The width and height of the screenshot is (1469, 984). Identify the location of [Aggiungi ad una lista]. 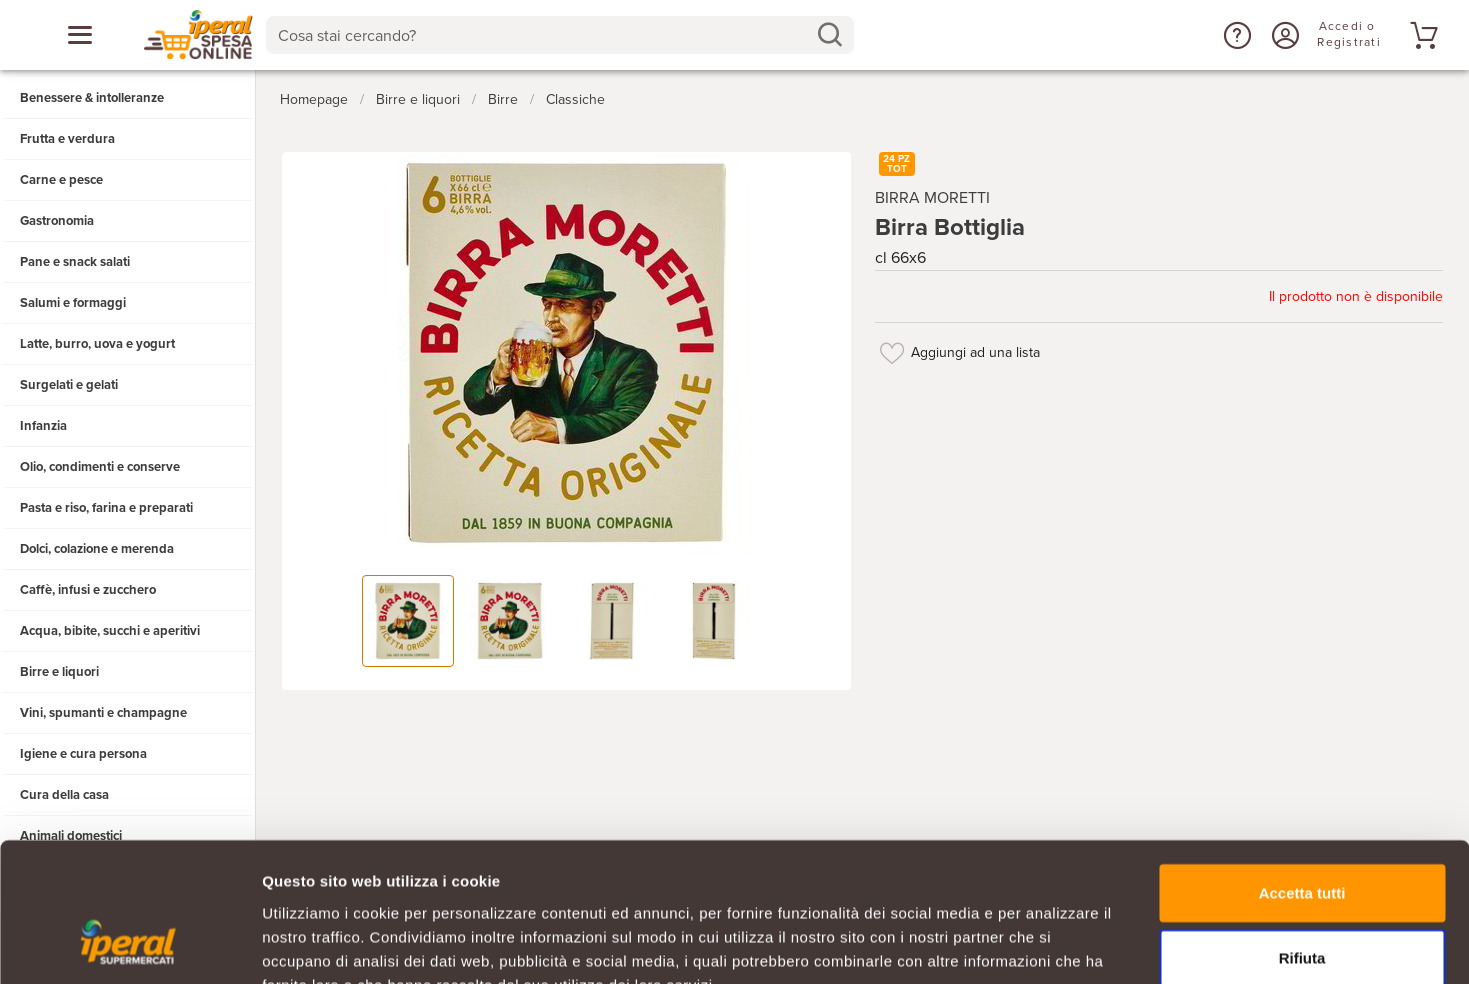
(893, 352).